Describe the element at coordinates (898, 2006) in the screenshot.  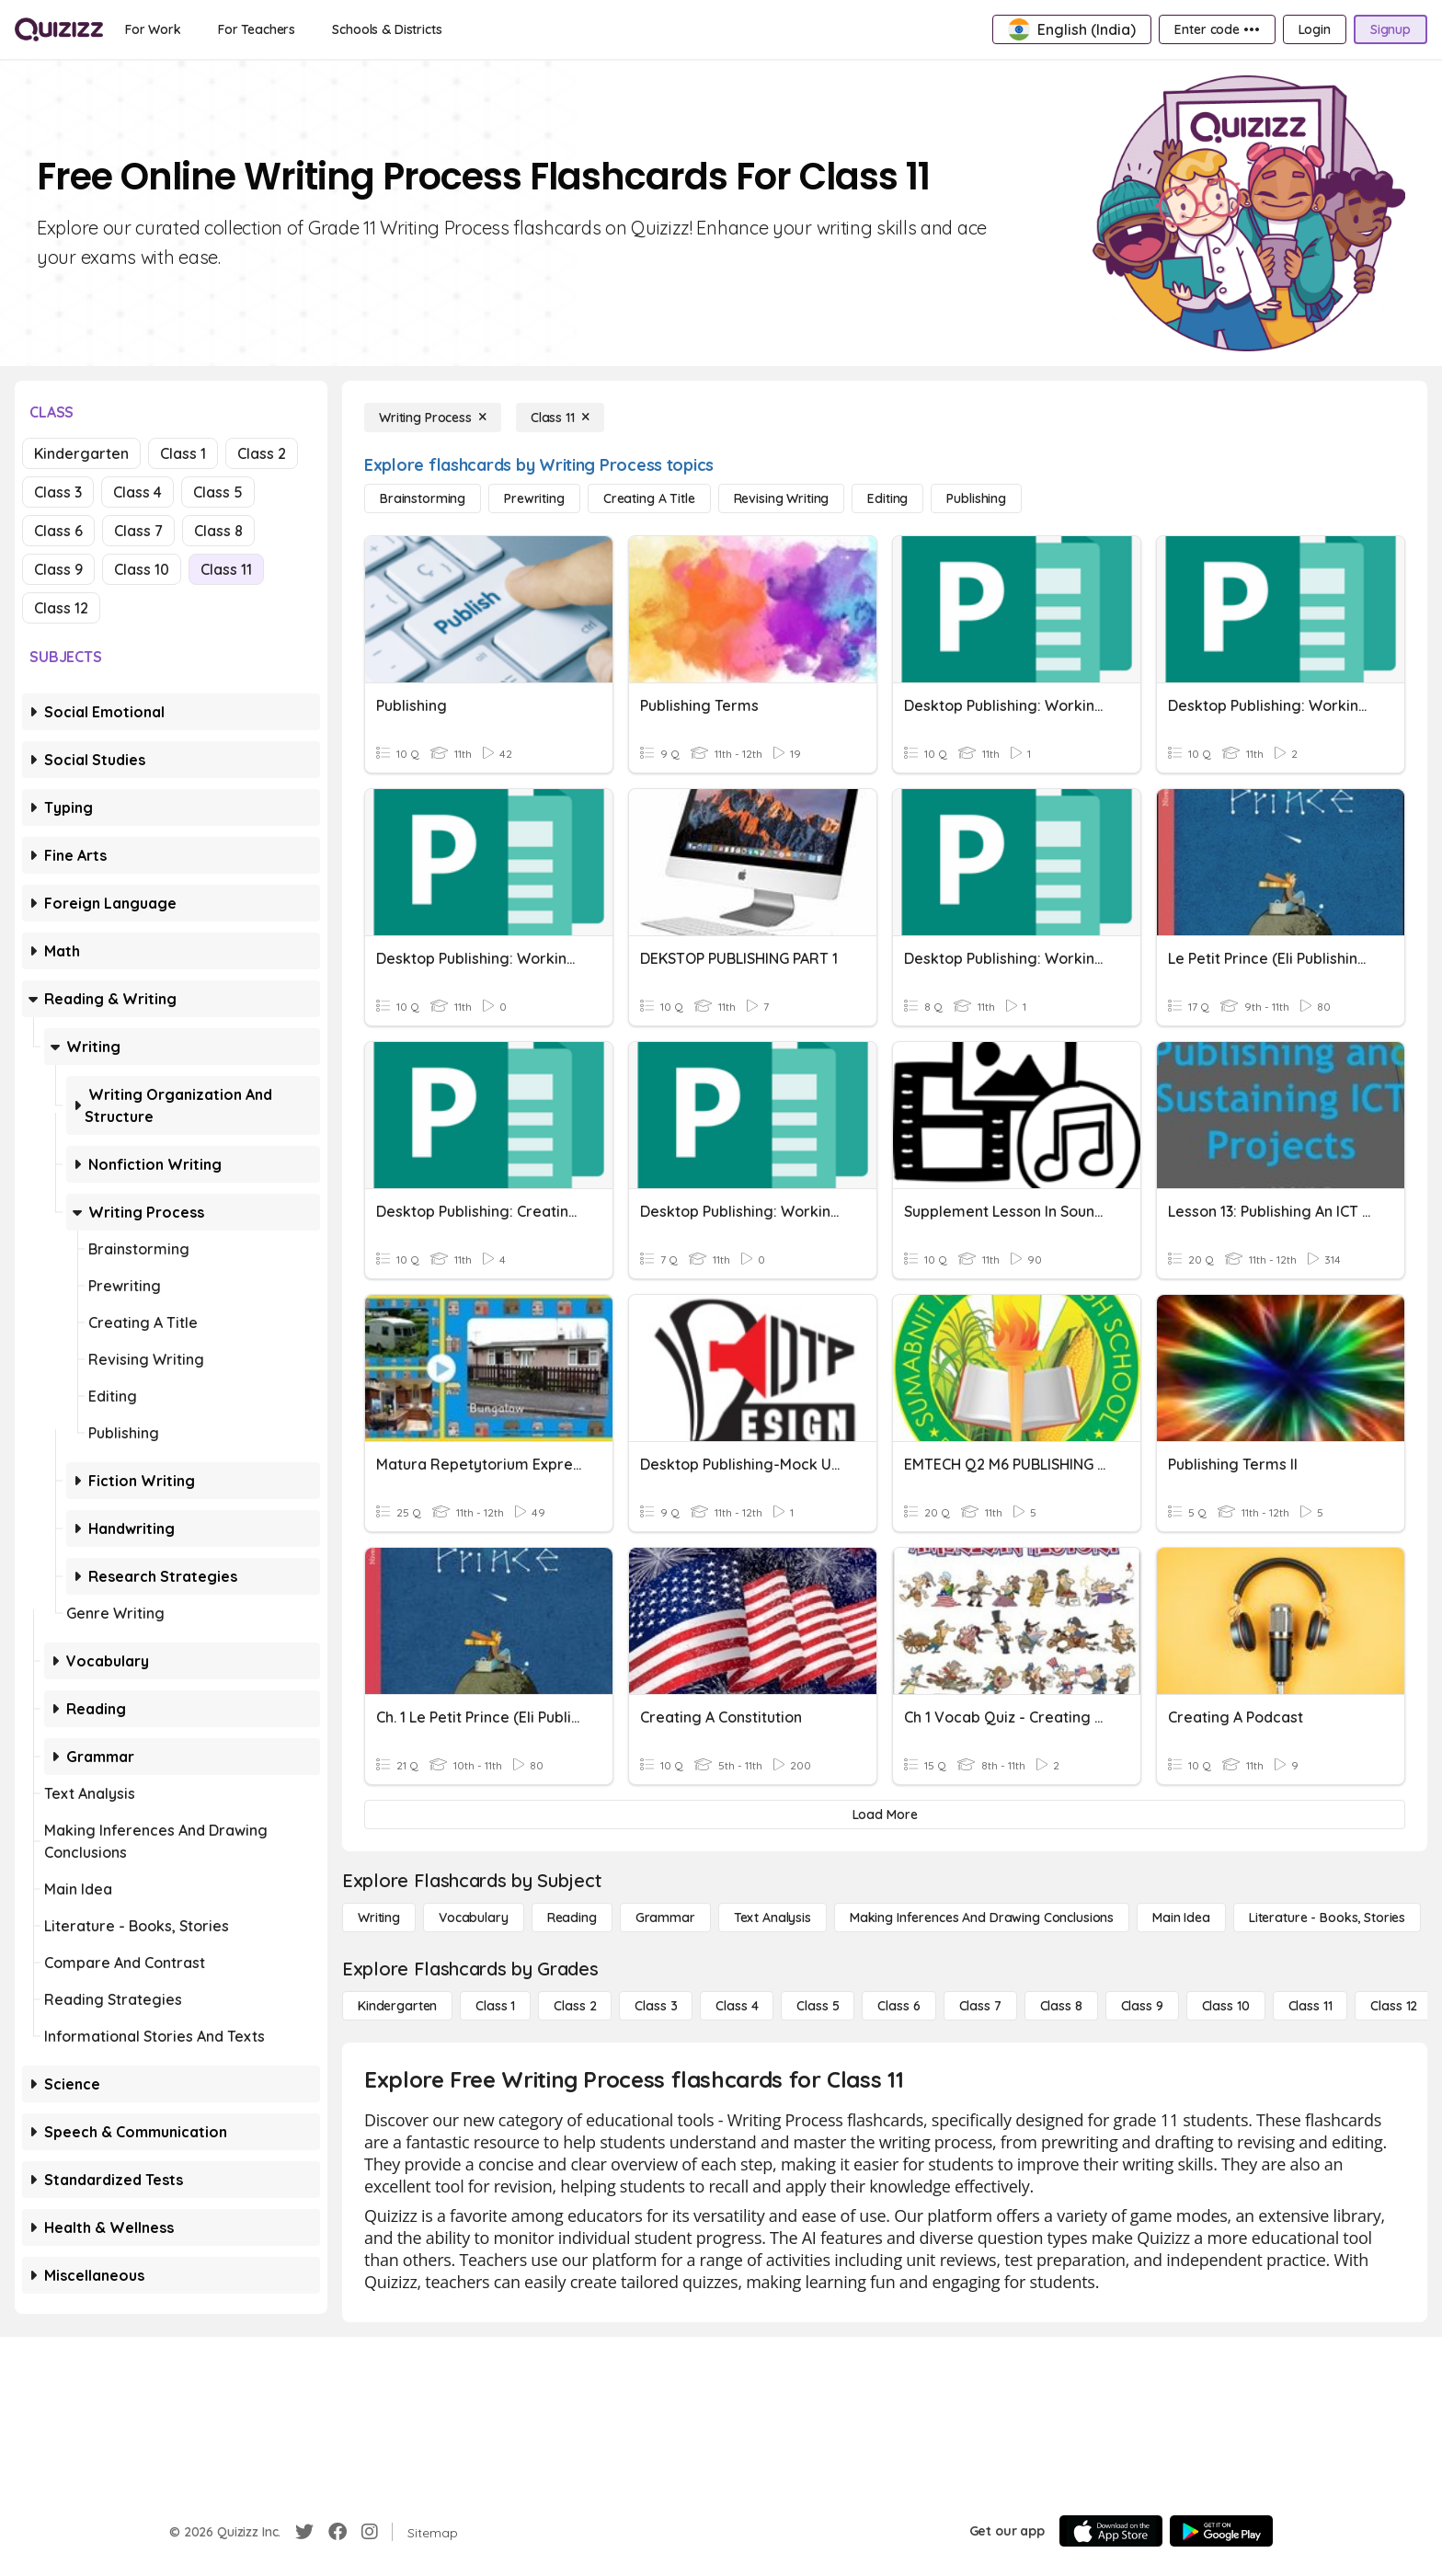
I see `[Class 6]` at that location.